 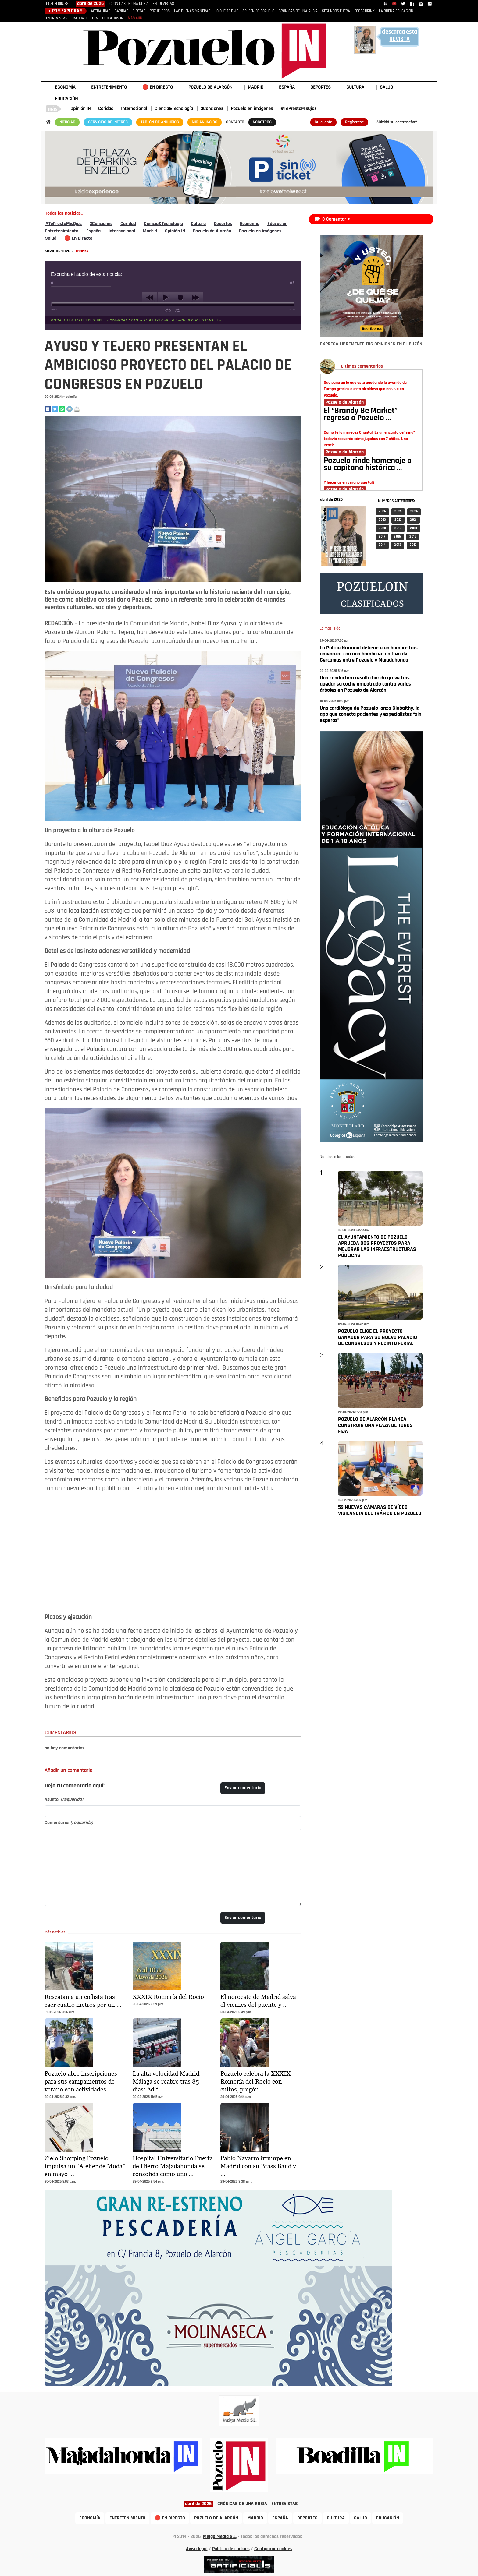 I want to click on AYUSO Y TEJERO PRESENTAN EL AMBICIOSO PROYECTO DEL PALACIO DE CONGRESOS EN POZUELO, so click(x=136, y=320).